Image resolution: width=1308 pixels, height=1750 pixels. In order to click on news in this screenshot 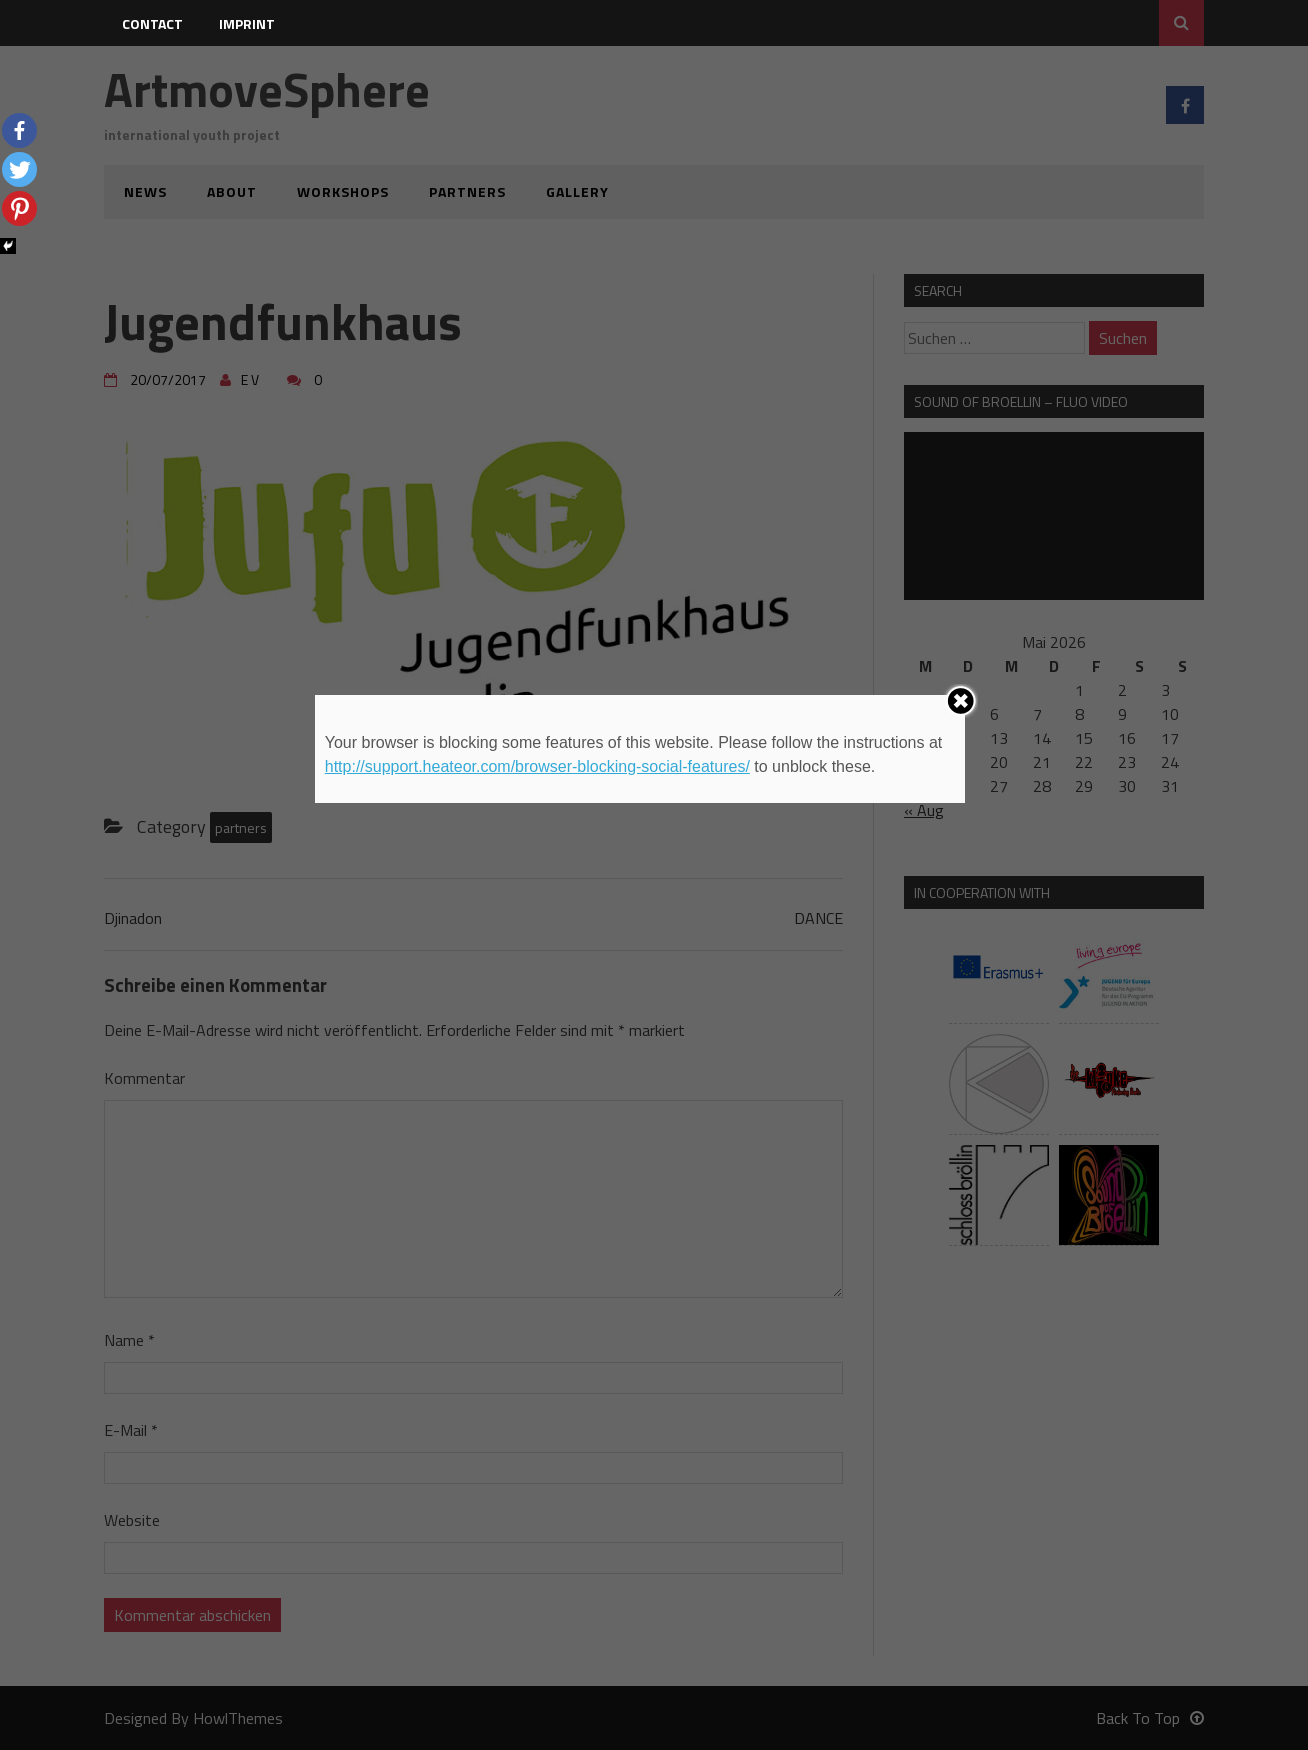, I will do `click(145, 191)`.